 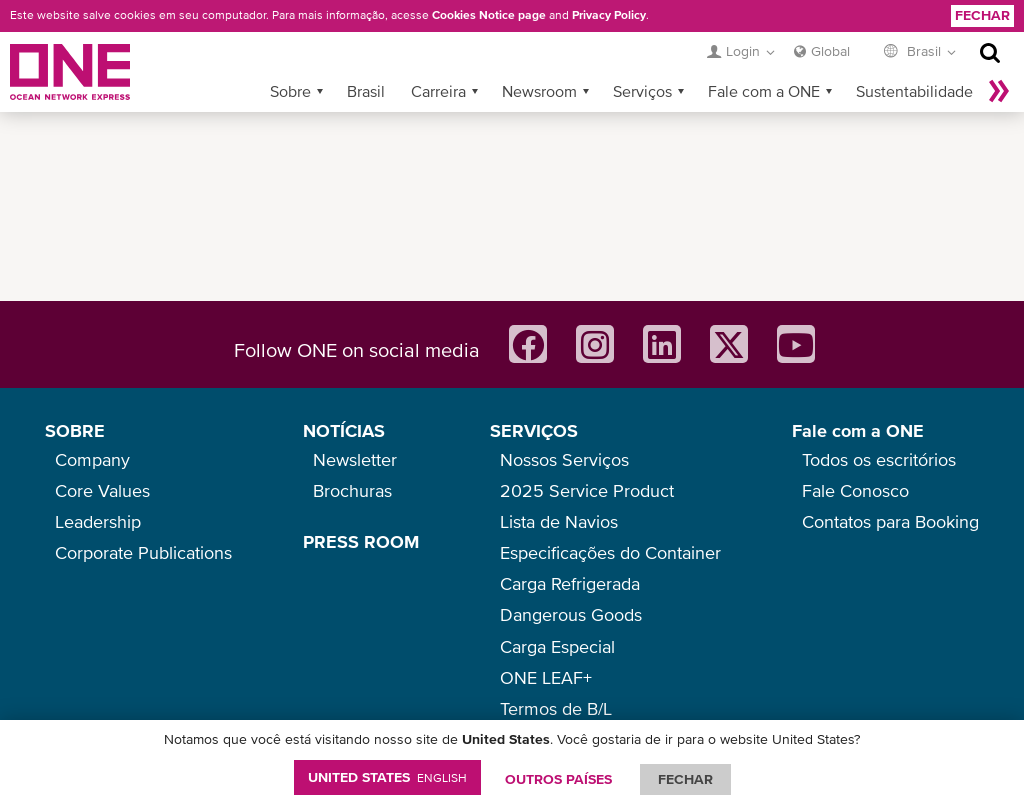 I want to click on OUTROS PAÍSES, so click(x=558, y=779).